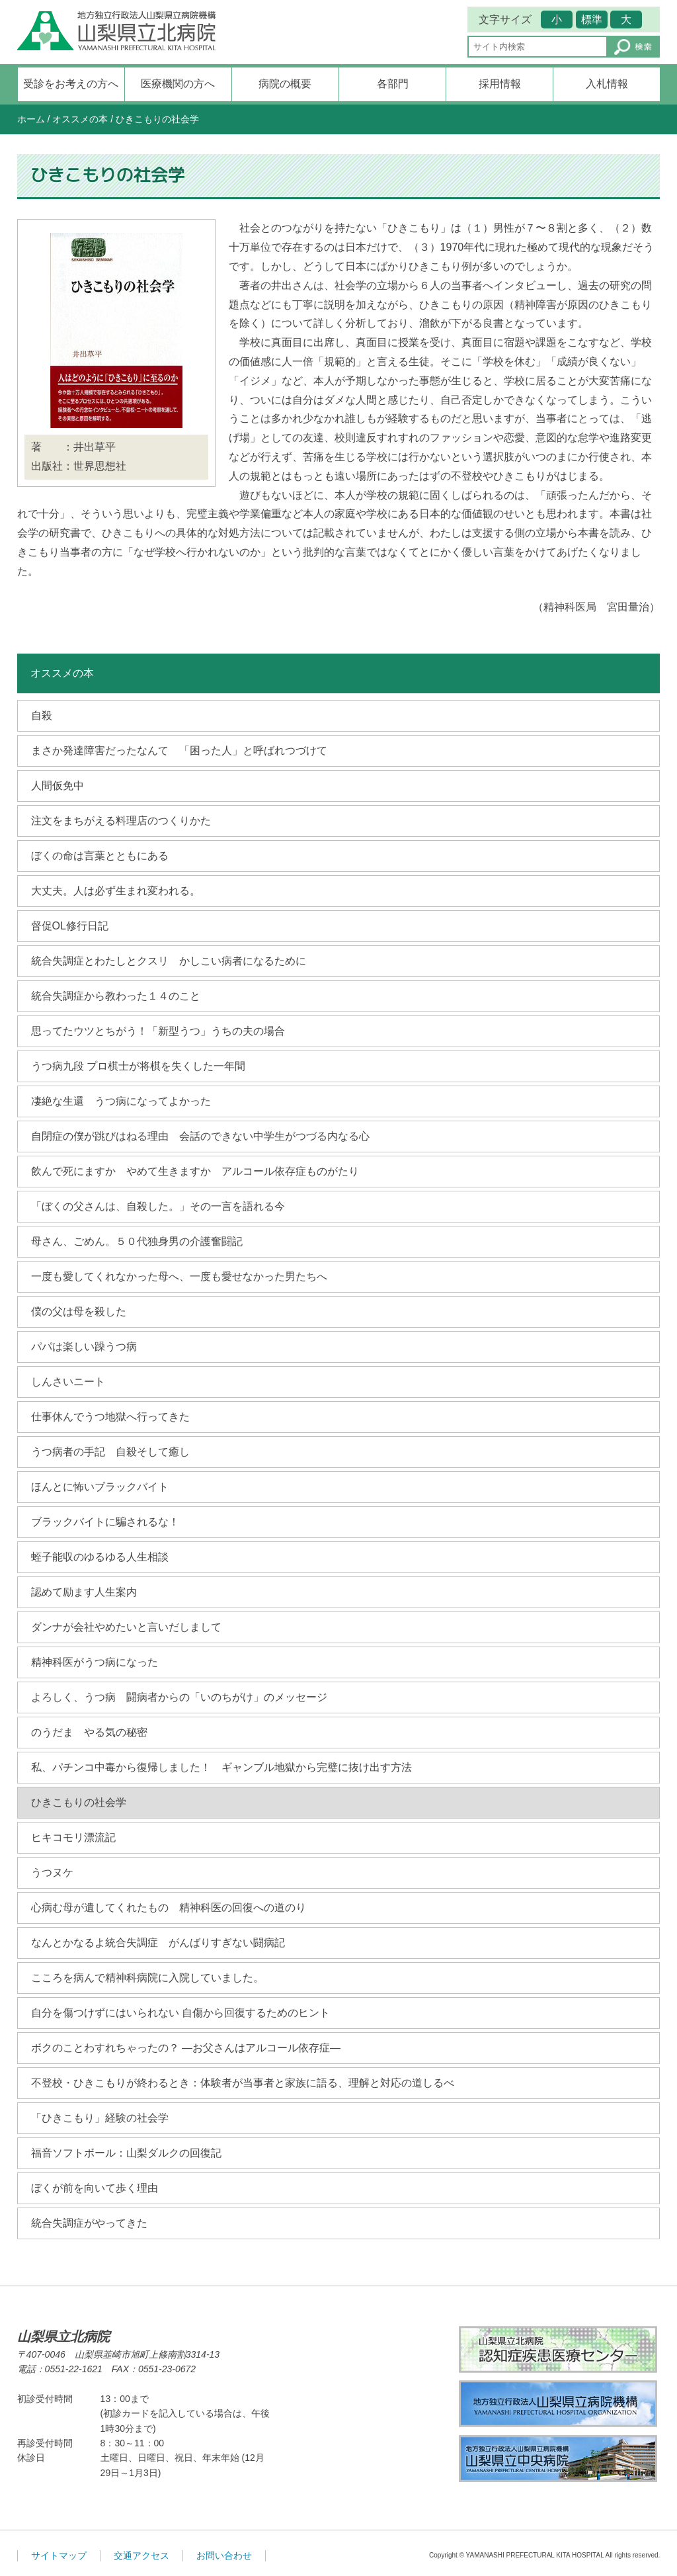 The width and height of the screenshot is (677, 2576). Describe the element at coordinates (100, 1486) in the screenshot. I see `ほんとに怖いブラックバイト` at that location.